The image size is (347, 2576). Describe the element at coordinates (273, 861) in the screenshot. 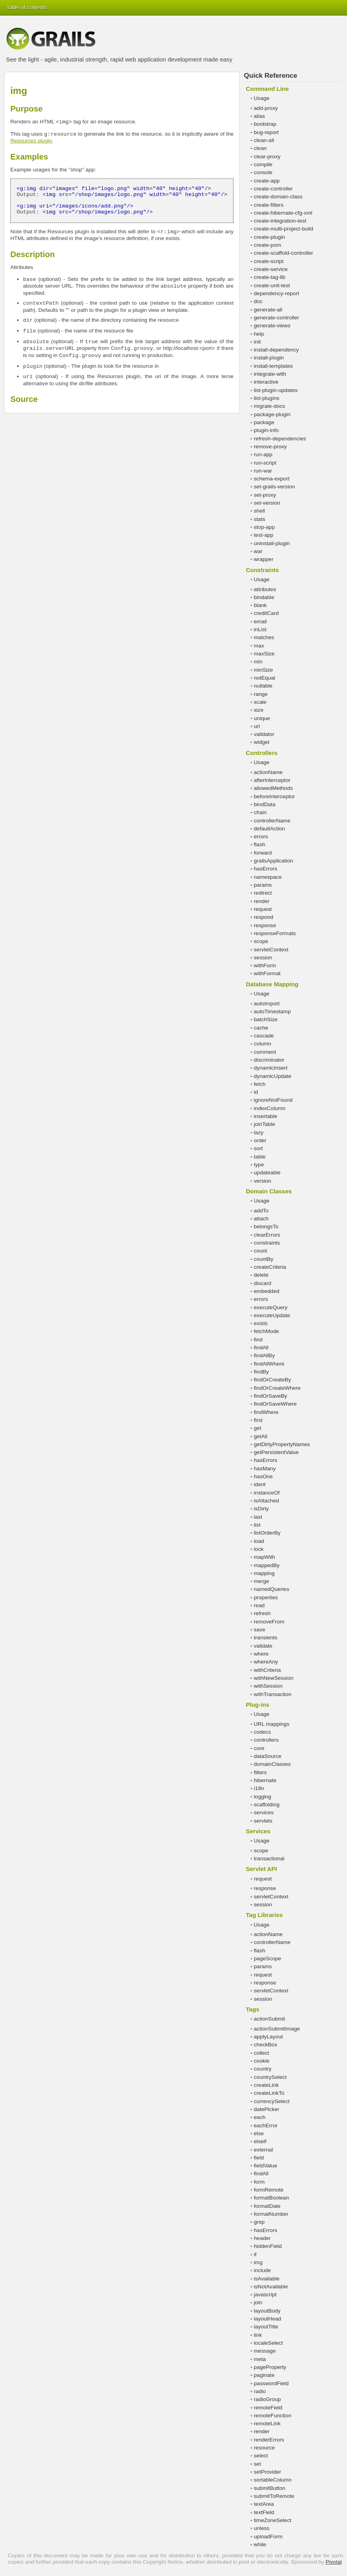

I see `grailsApplication` at that location.